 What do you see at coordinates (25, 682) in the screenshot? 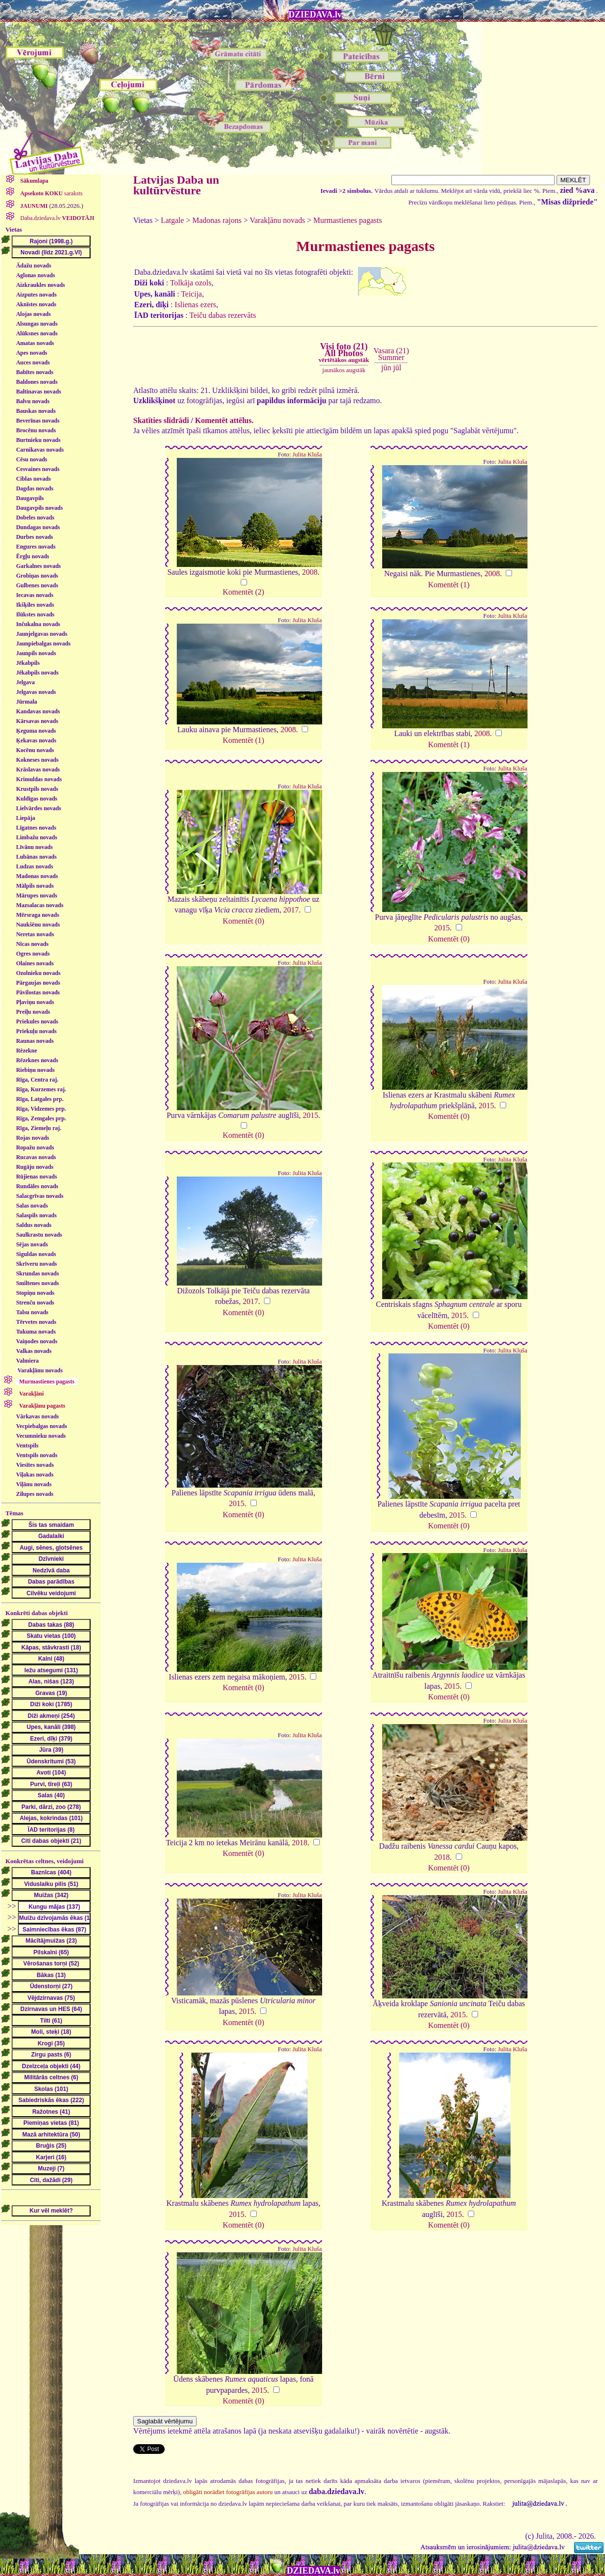
I see `Jelgava` at bounding box center [25, 682].